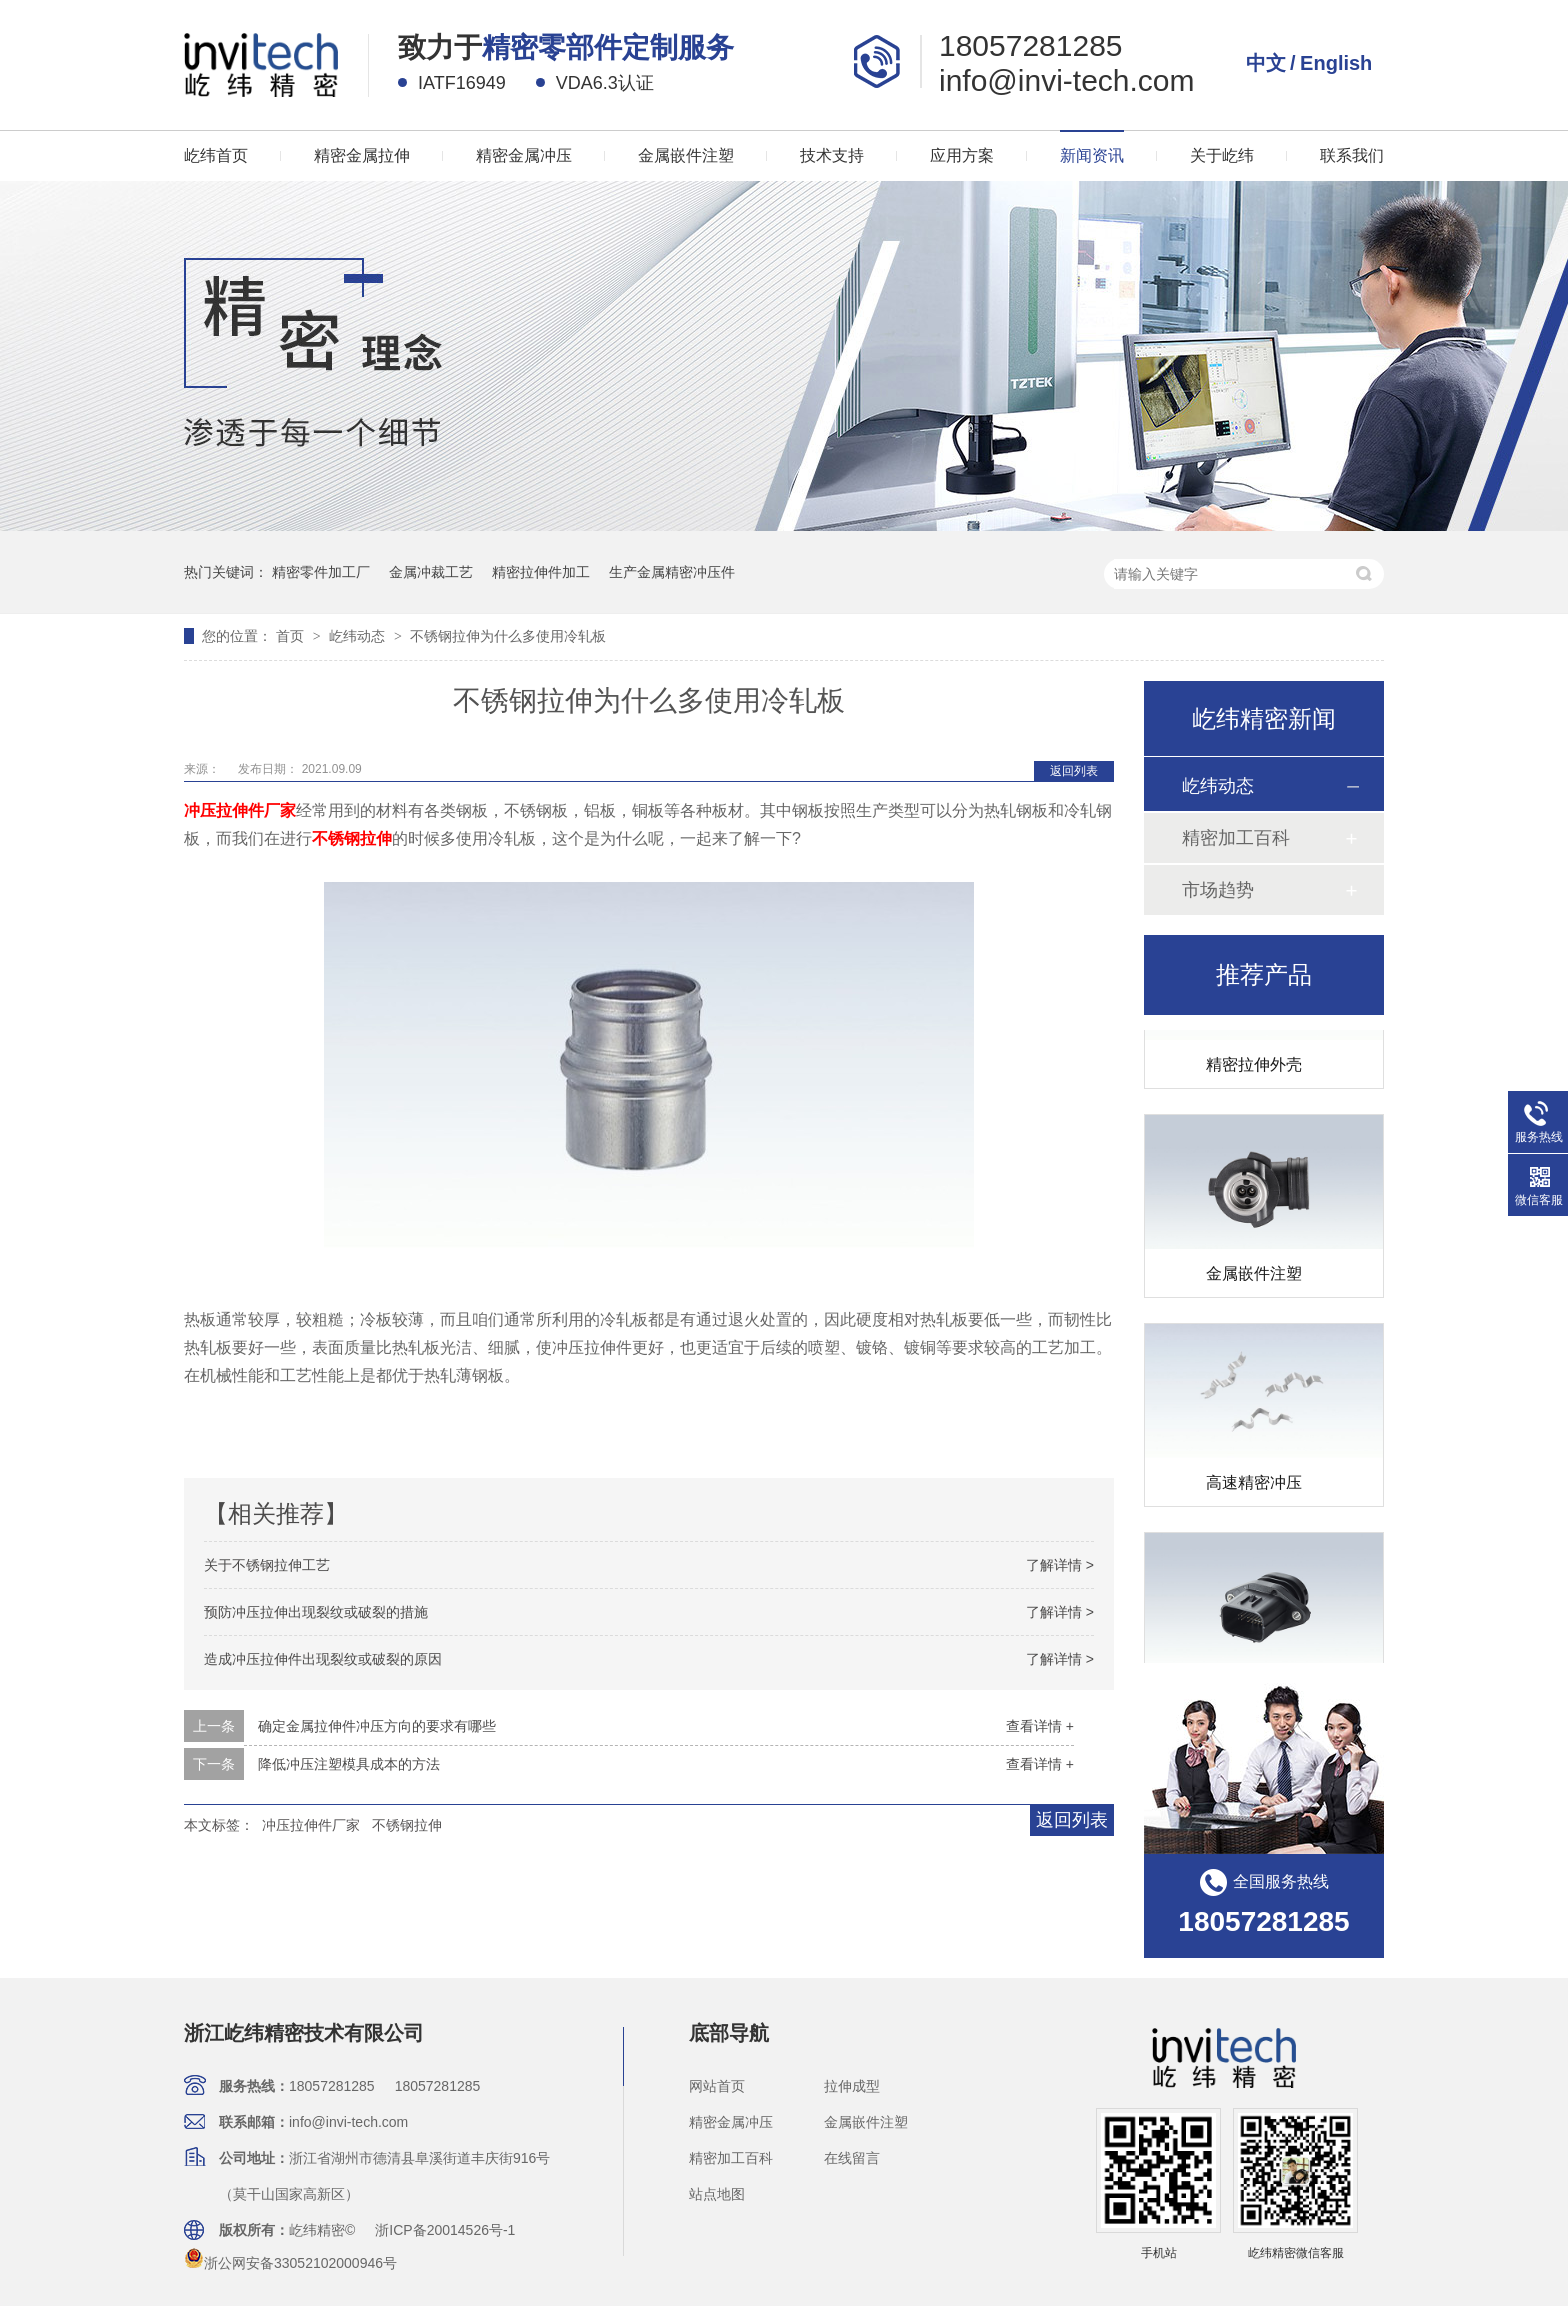 This screenshot has width=1568, height=2306. What do you see at coordinates (852, 2086) in the screenshot?
I see `拉伸成型` at bounding box center [852, 2086].